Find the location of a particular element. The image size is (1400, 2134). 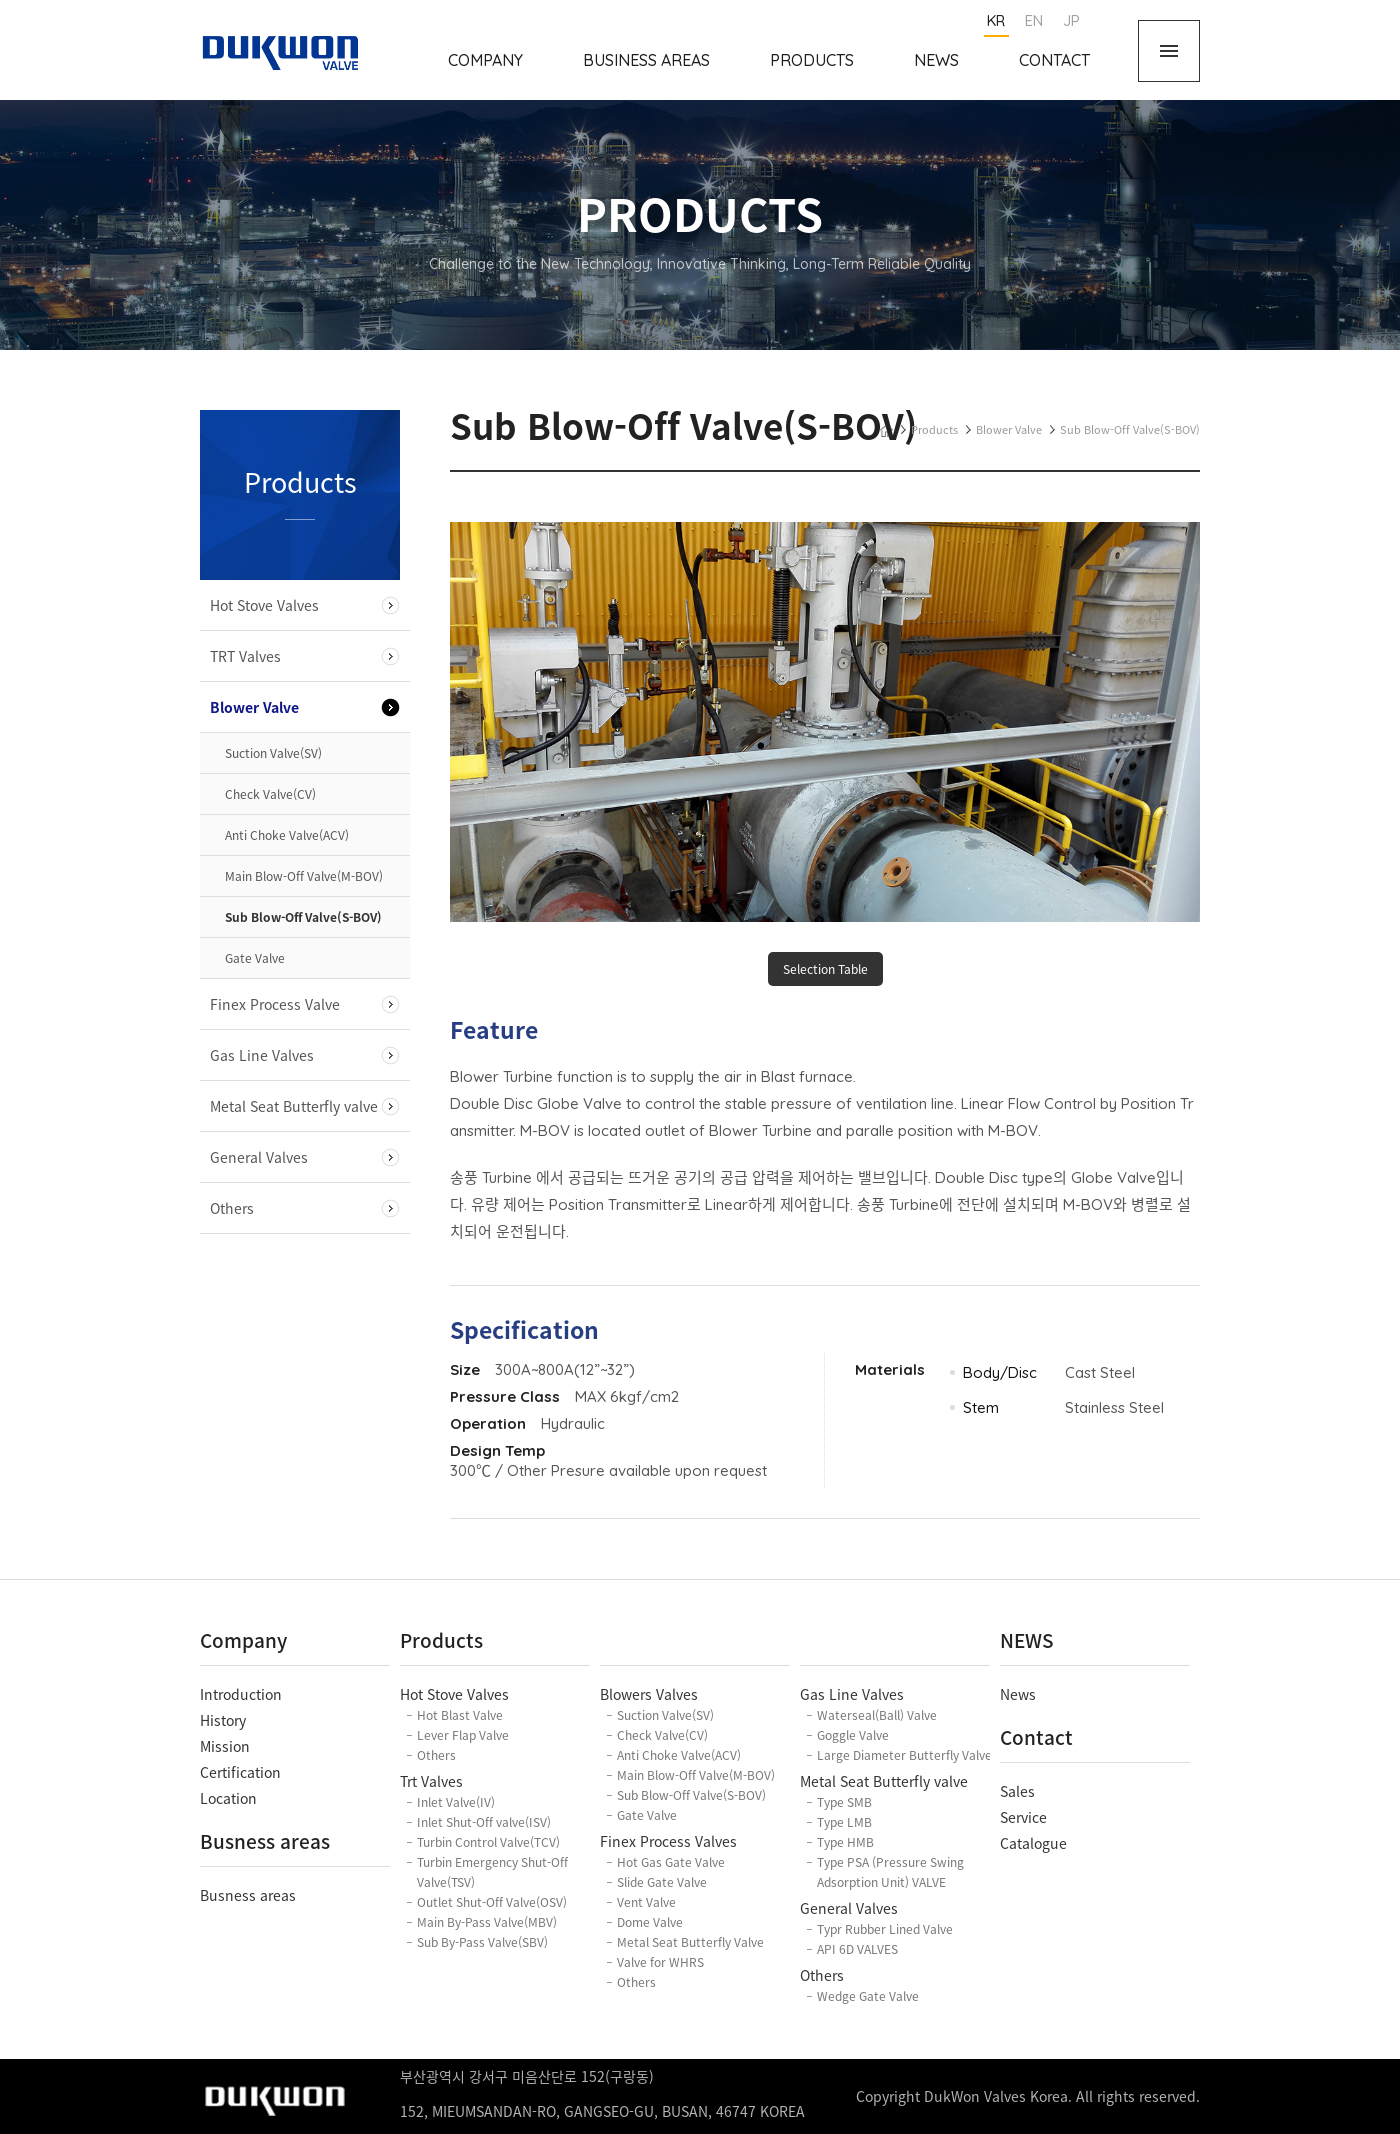

General Valves is located at coordinates (259, 1157).